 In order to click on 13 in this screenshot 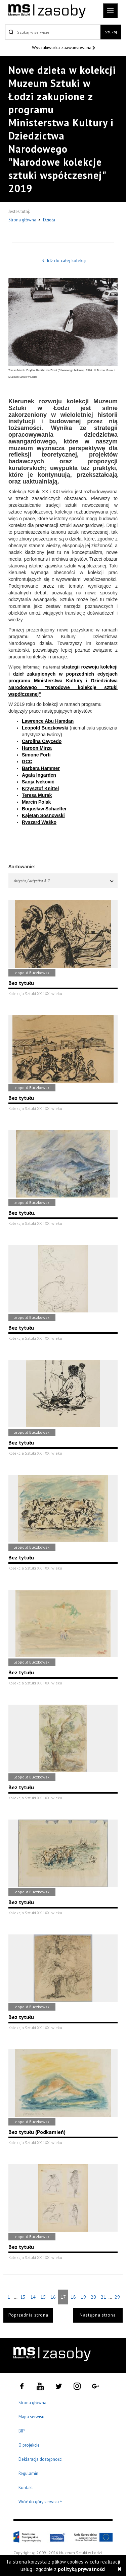, I will do `click(23, 2297)`.